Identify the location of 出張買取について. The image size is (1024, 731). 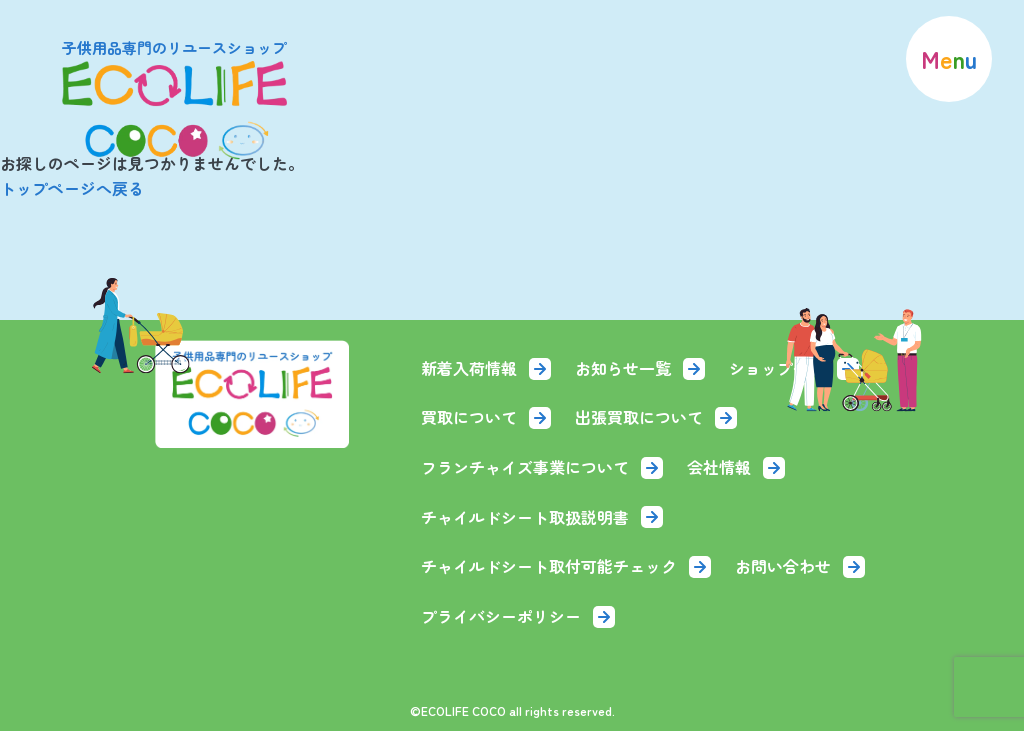
(656, 417).